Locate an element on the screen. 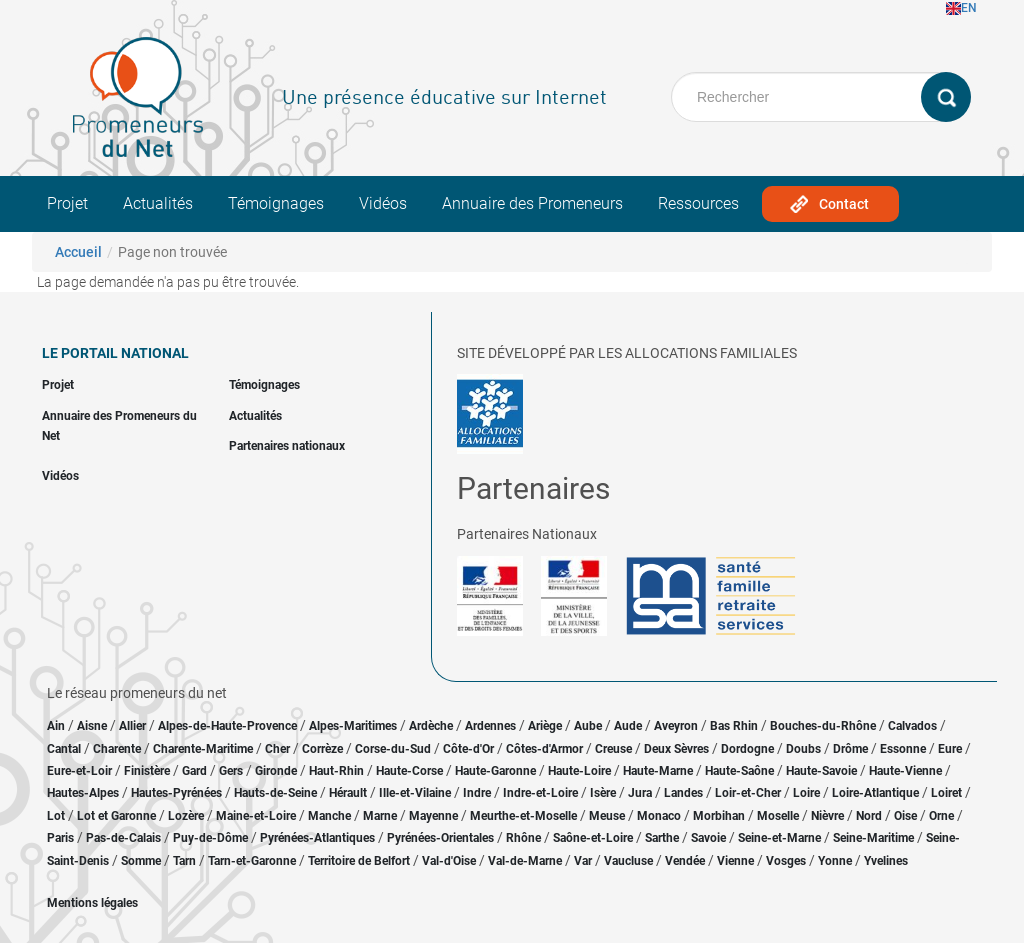  Cher is located at coordinates (277, 749).